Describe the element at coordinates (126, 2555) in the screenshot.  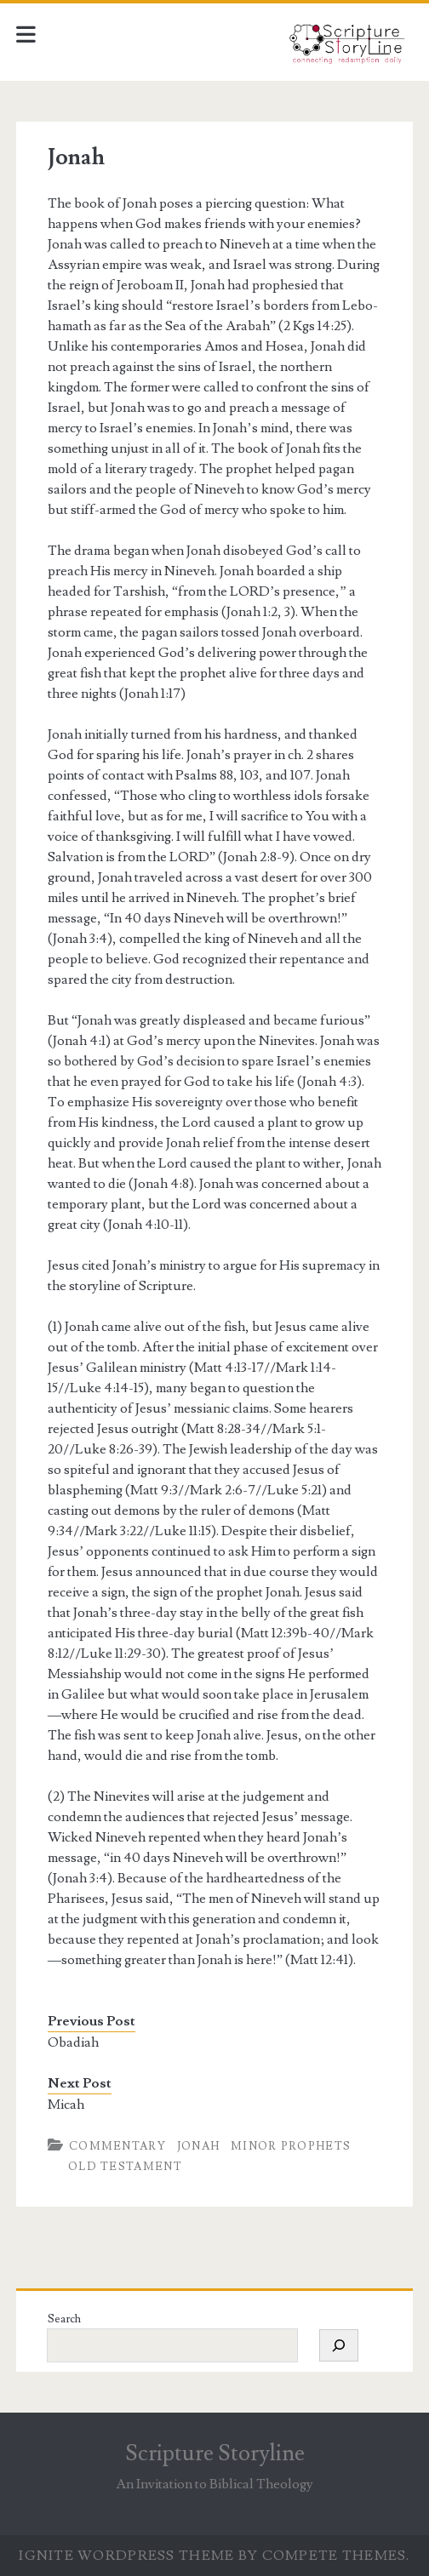
I see `Ignite WordPress Theme` at that location.